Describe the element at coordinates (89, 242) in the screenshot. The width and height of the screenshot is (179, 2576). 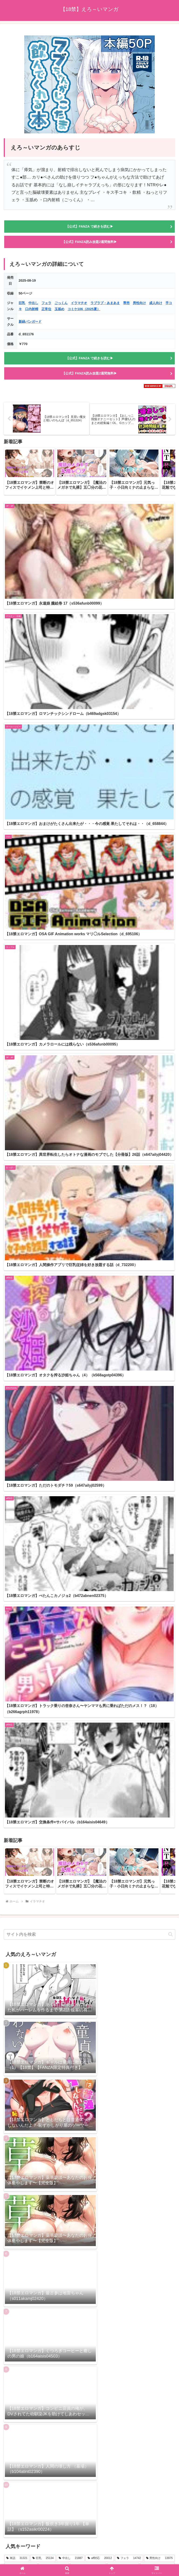
I see `【公式】FANZA読み放題2週間無料▶` at that location.